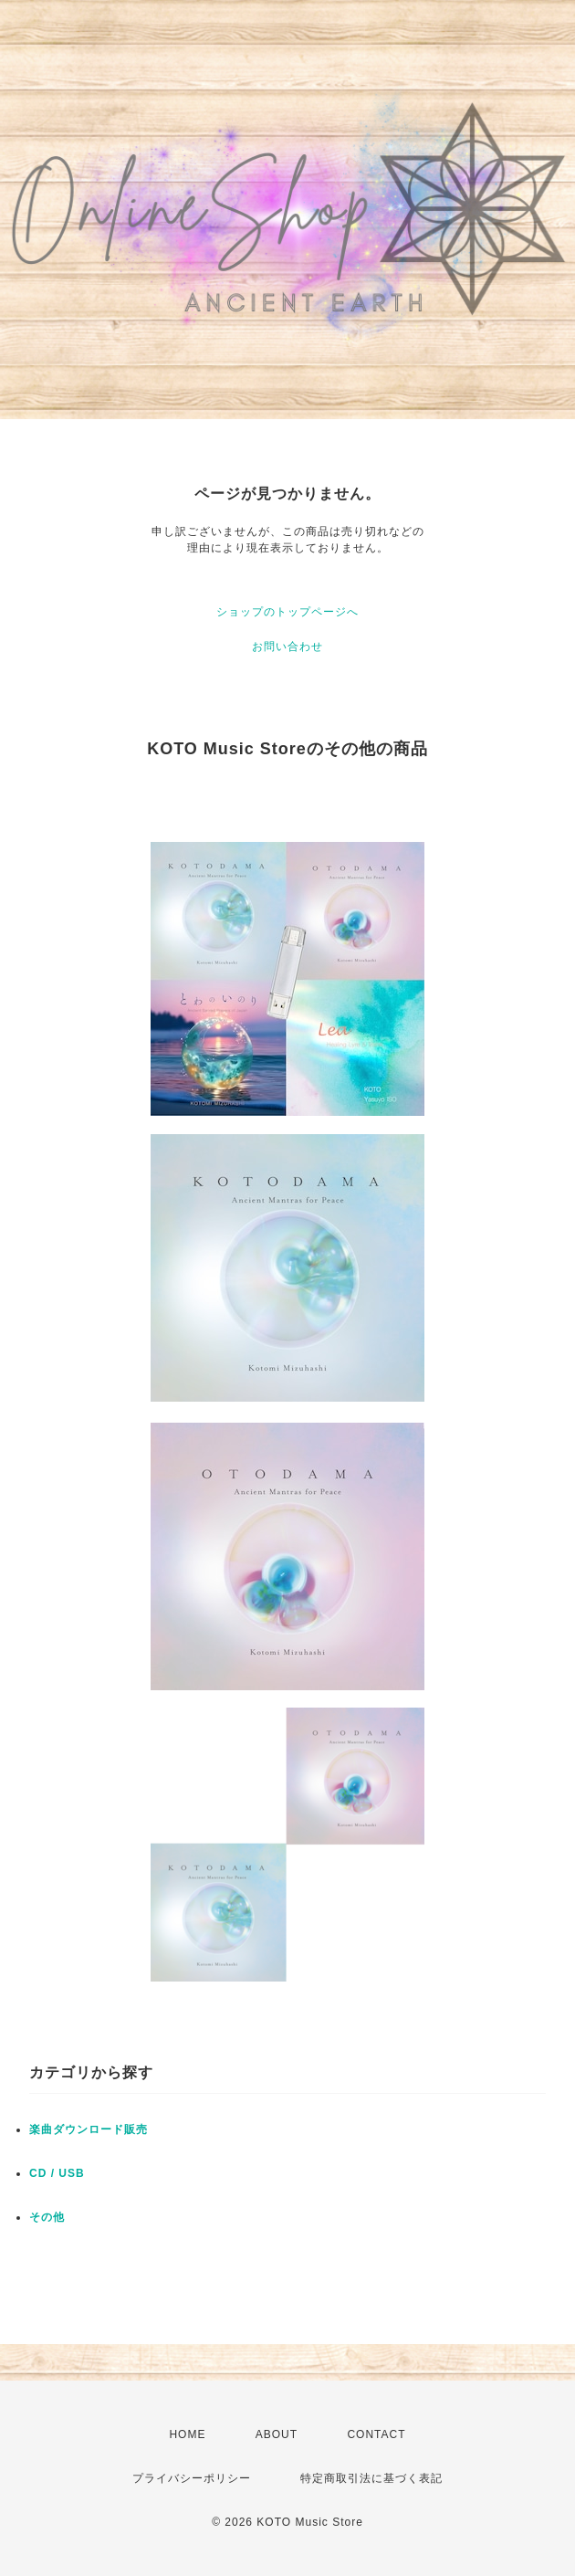 The height and width of the screenshot is (2576, 575). Describe the element at coordinates (187, 2434) in the screenshot. I see `HOME` at that location.